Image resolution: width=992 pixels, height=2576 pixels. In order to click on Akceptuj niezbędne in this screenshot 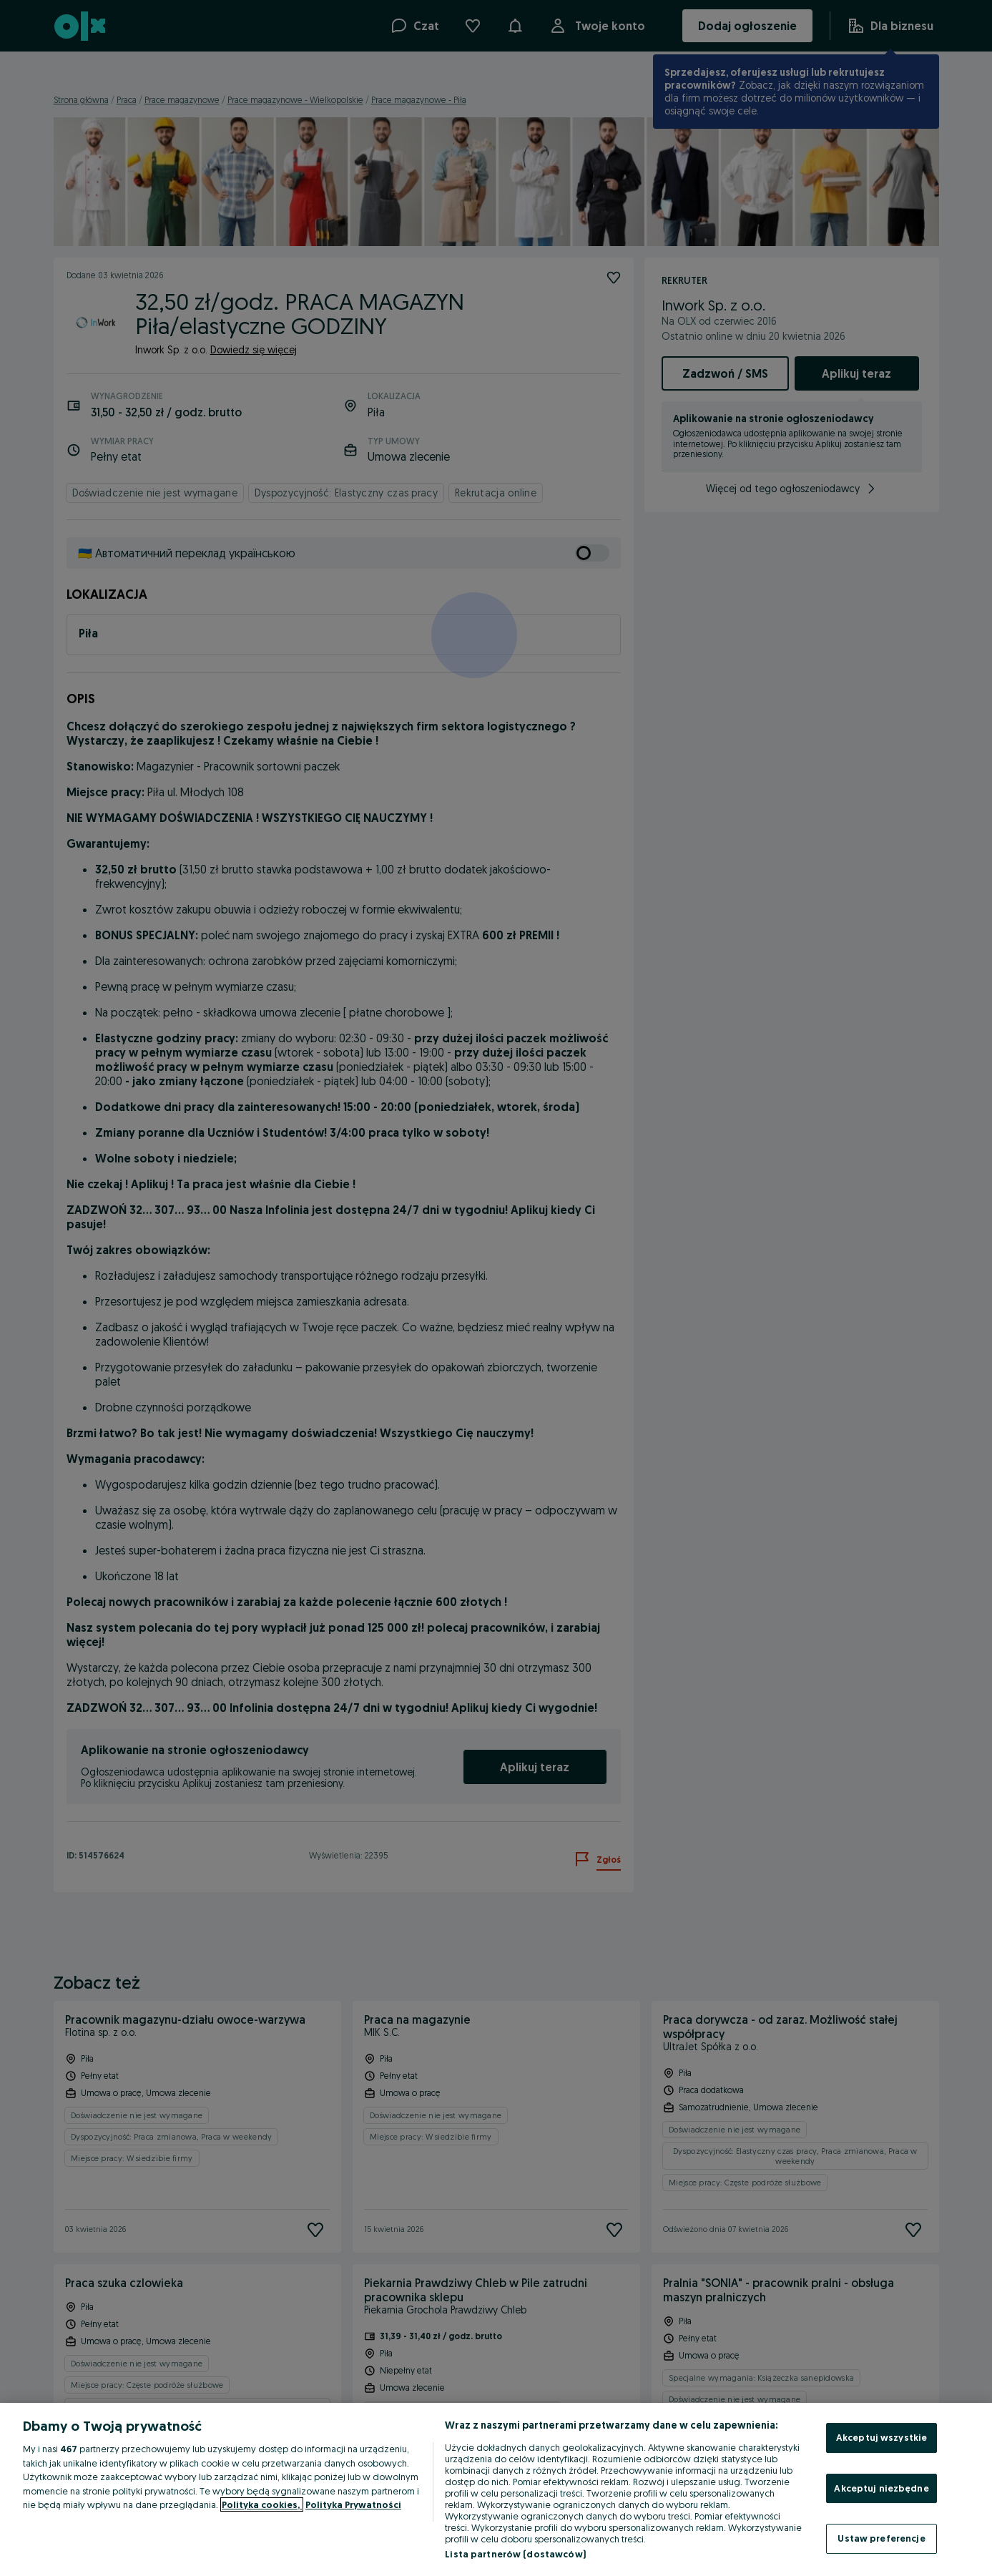, I will do `click(881, 2488)`.